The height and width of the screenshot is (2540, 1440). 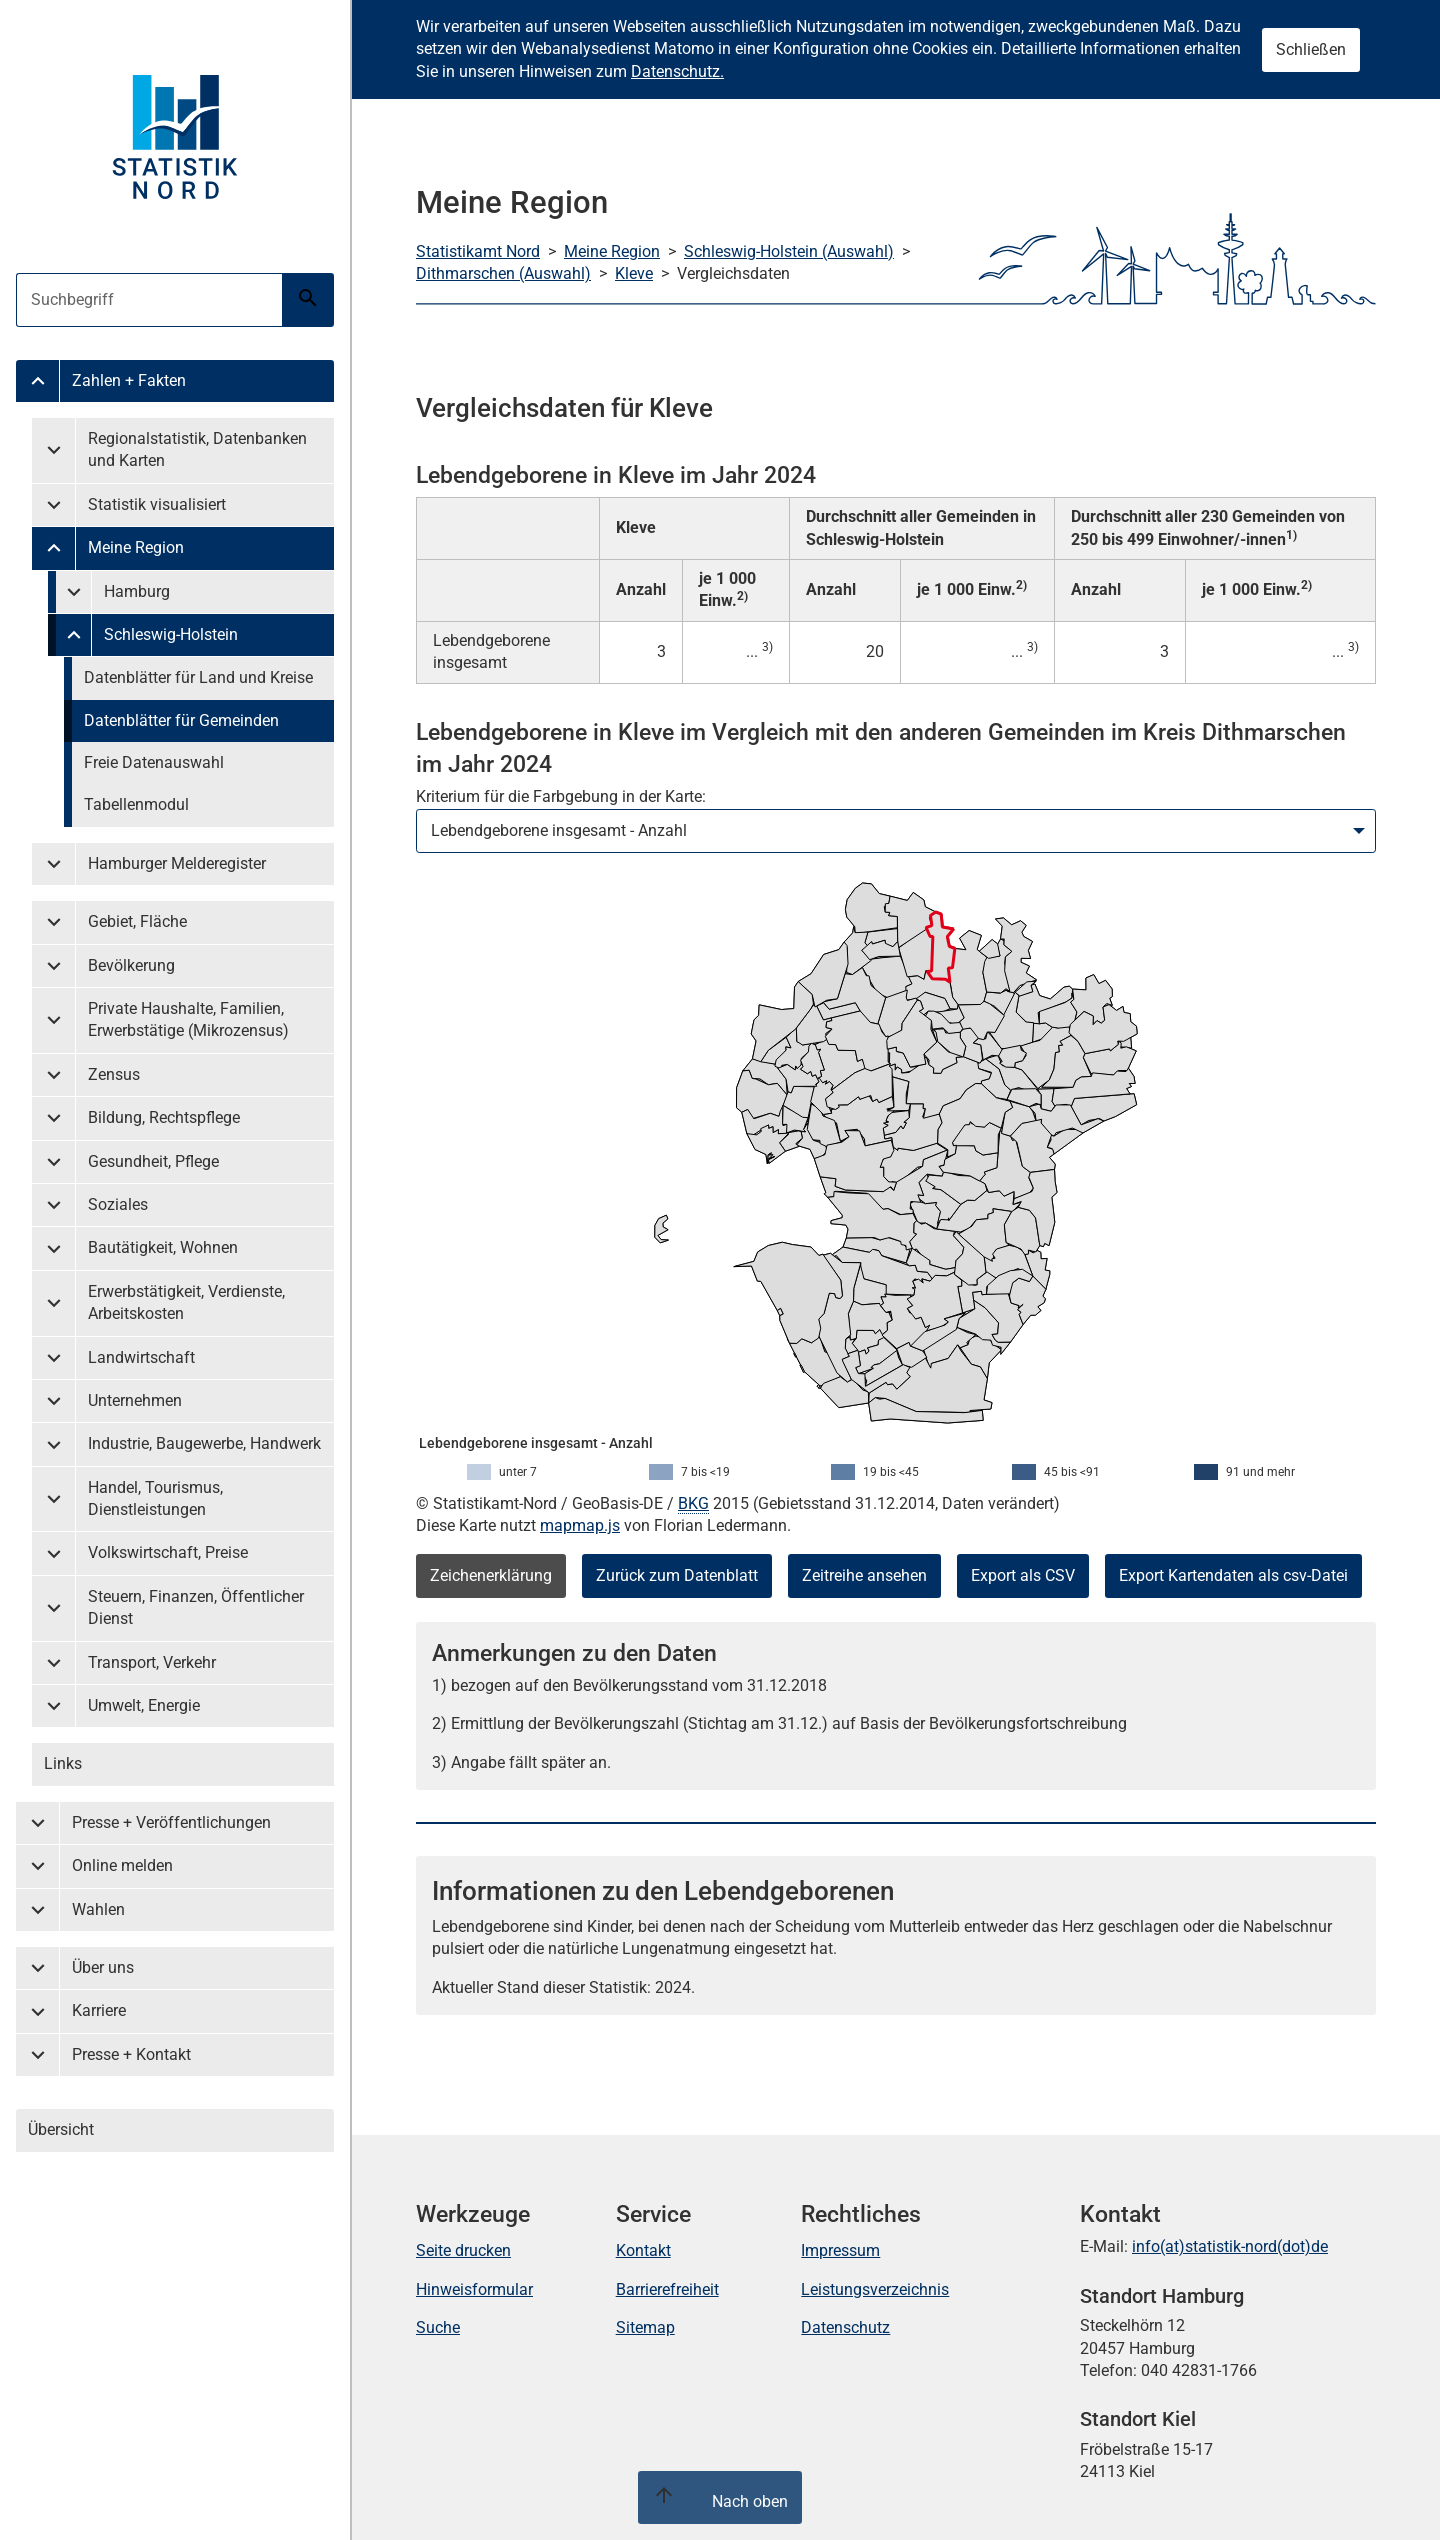 I want to click on Zeichenerklärung, so click(x=491, y=1575).